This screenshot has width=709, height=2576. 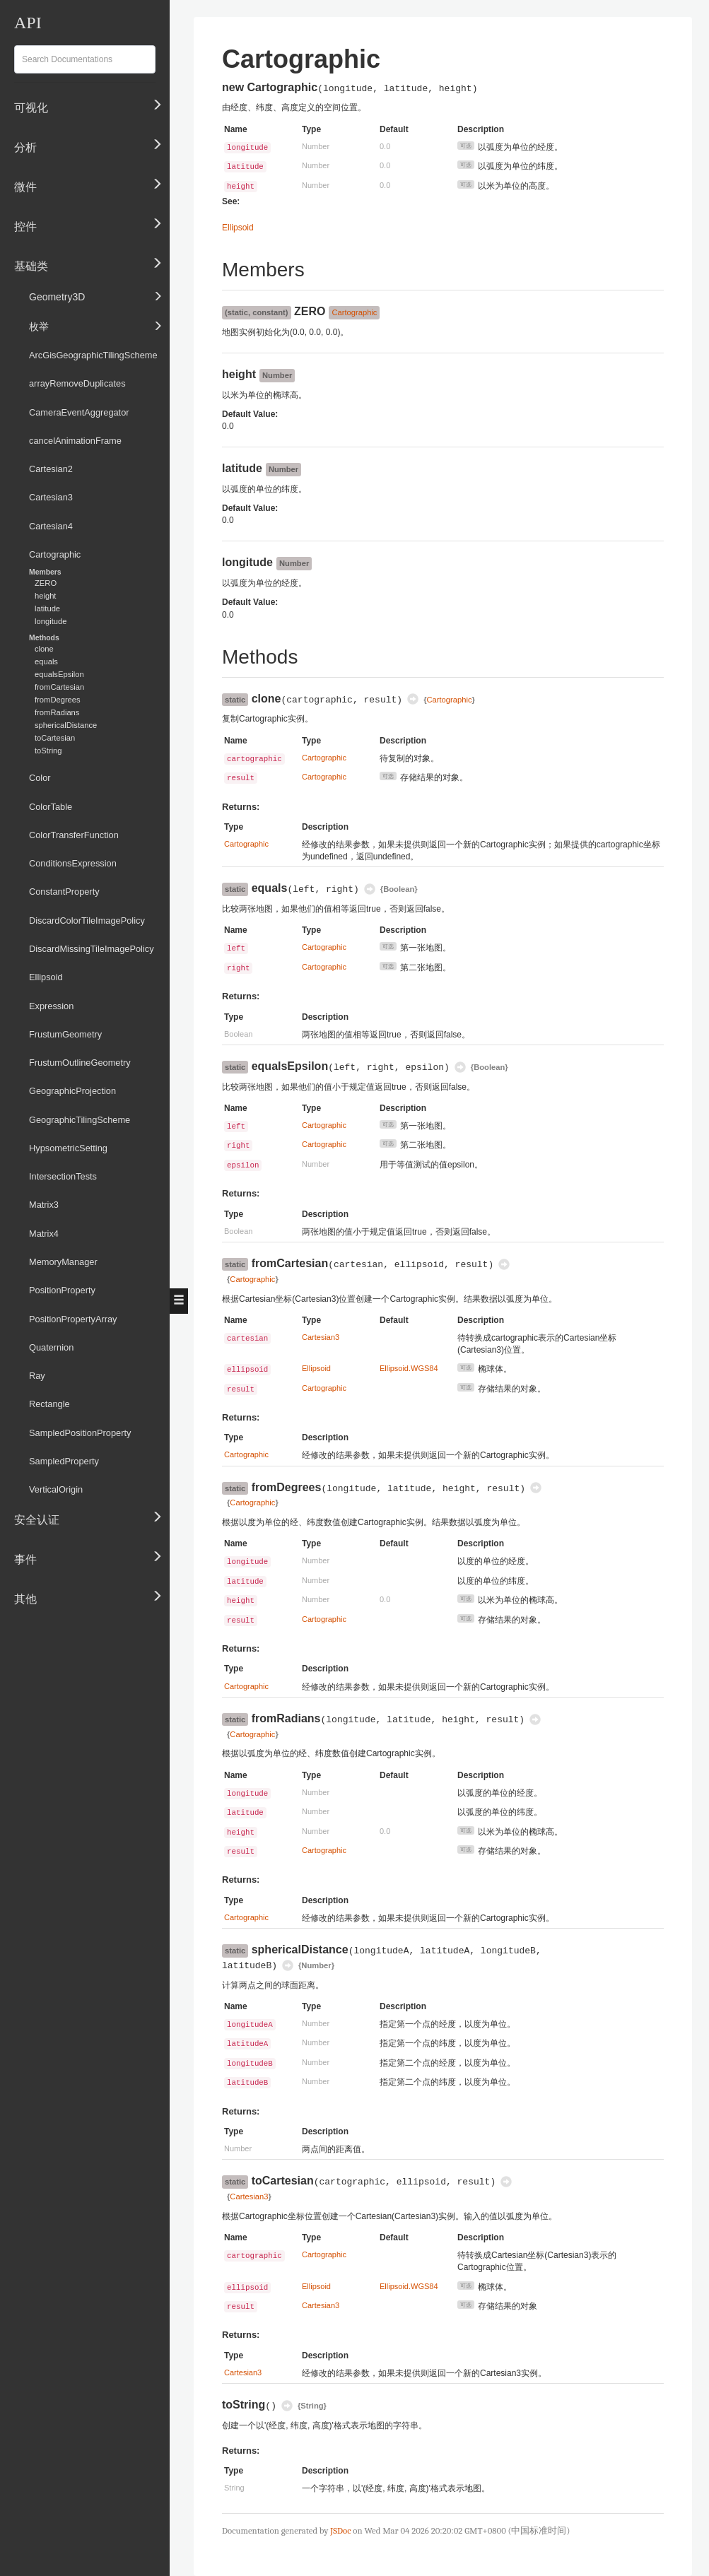 I want to click on SampledPositionProperty, so click(x=80, y=1433).